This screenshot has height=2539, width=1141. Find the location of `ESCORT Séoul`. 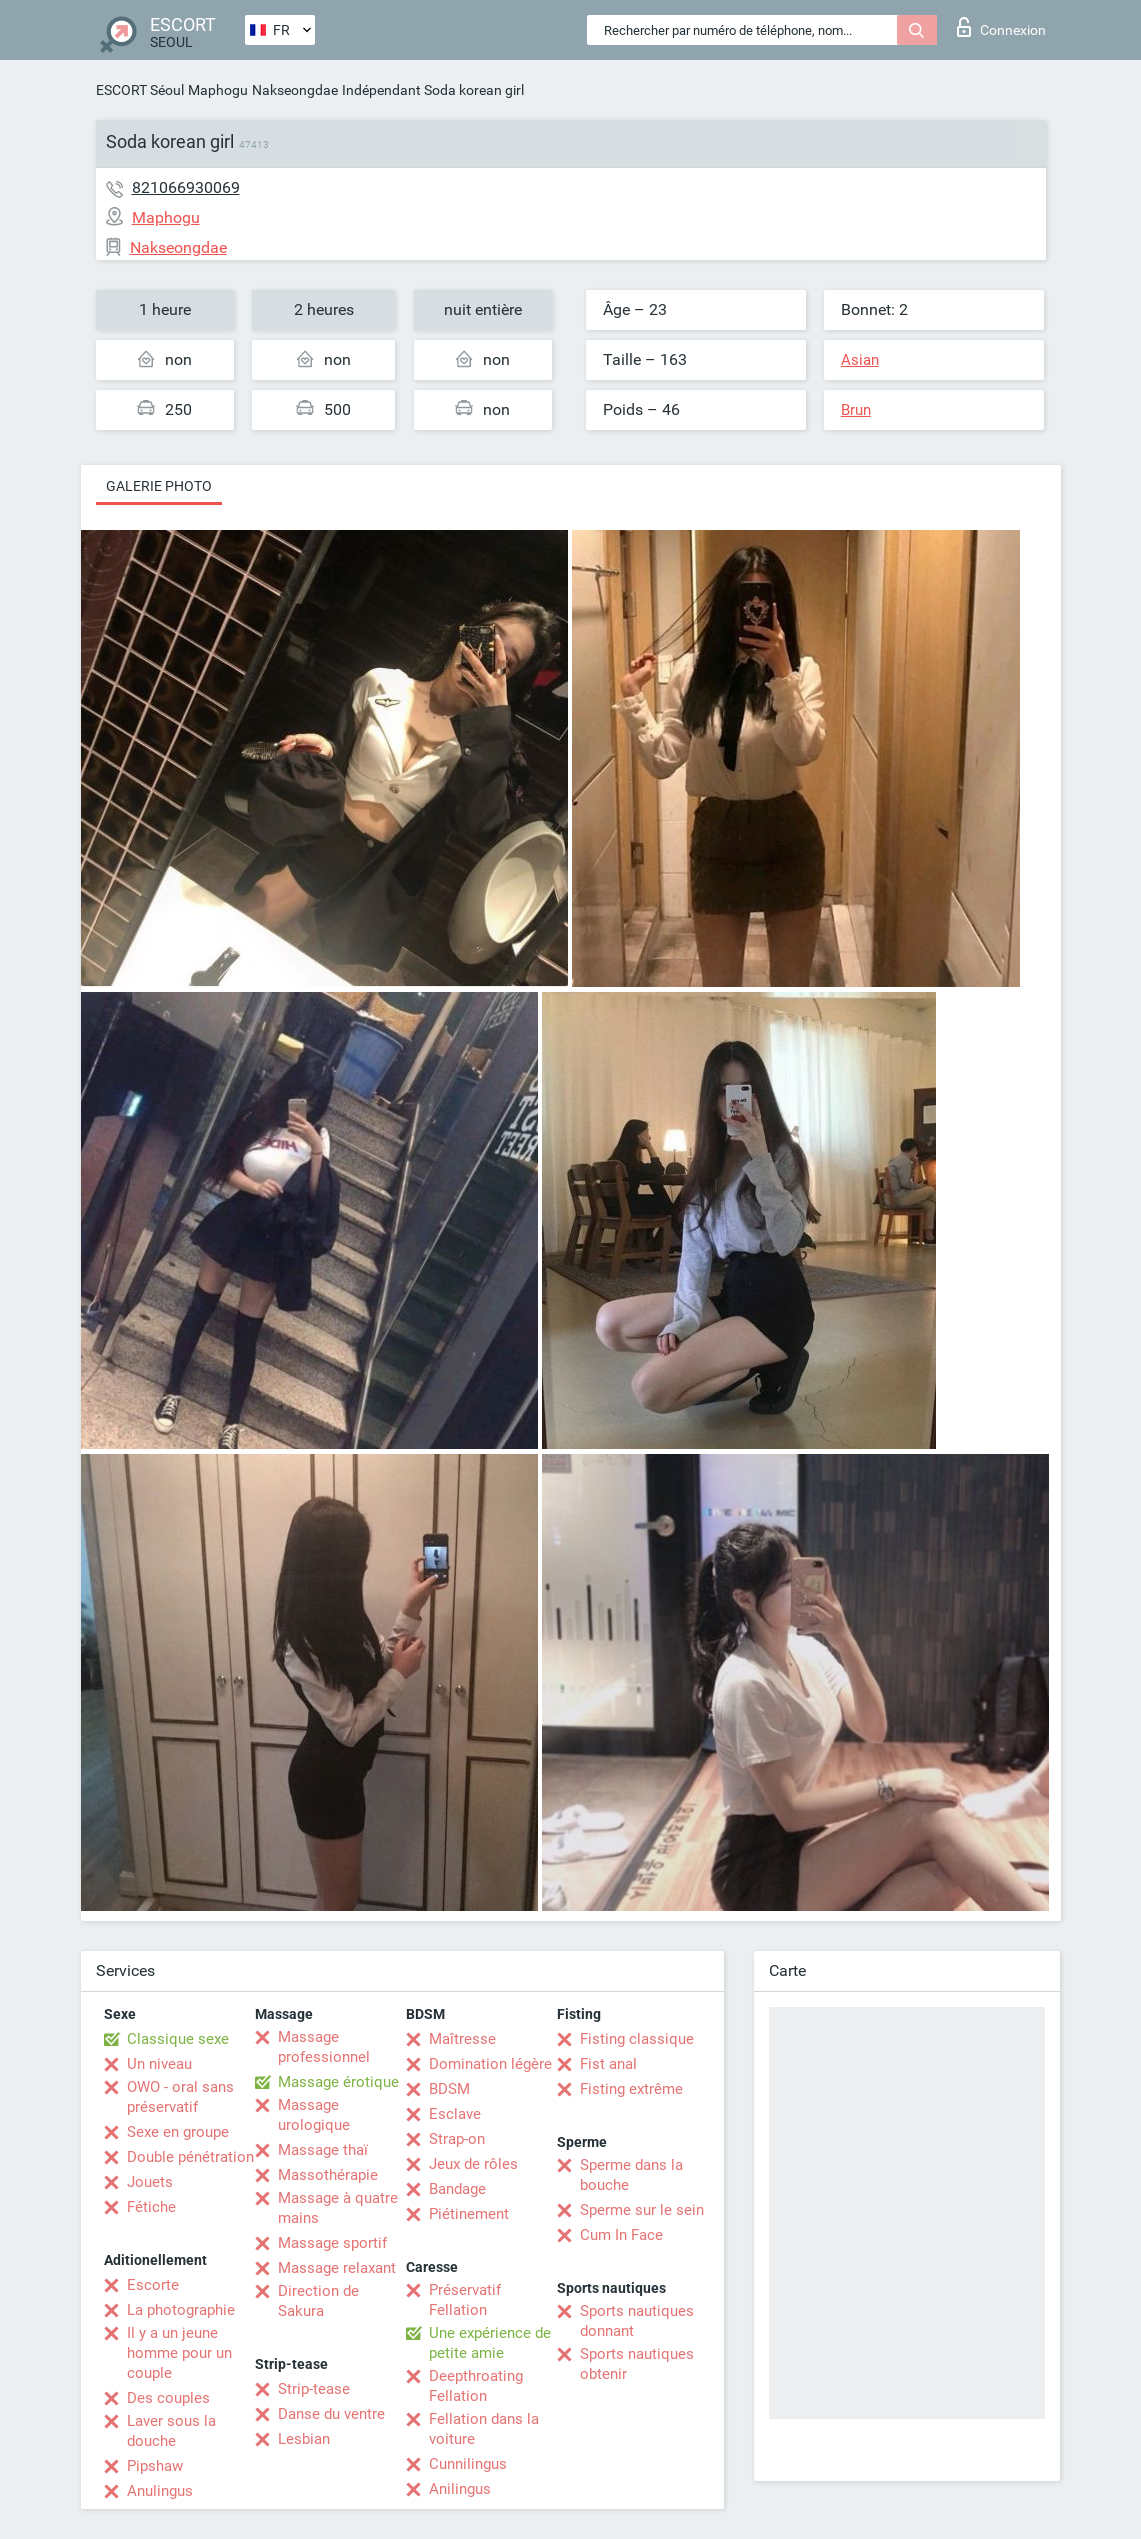

ESCORT Séoul is located at coordinates (140, 90).